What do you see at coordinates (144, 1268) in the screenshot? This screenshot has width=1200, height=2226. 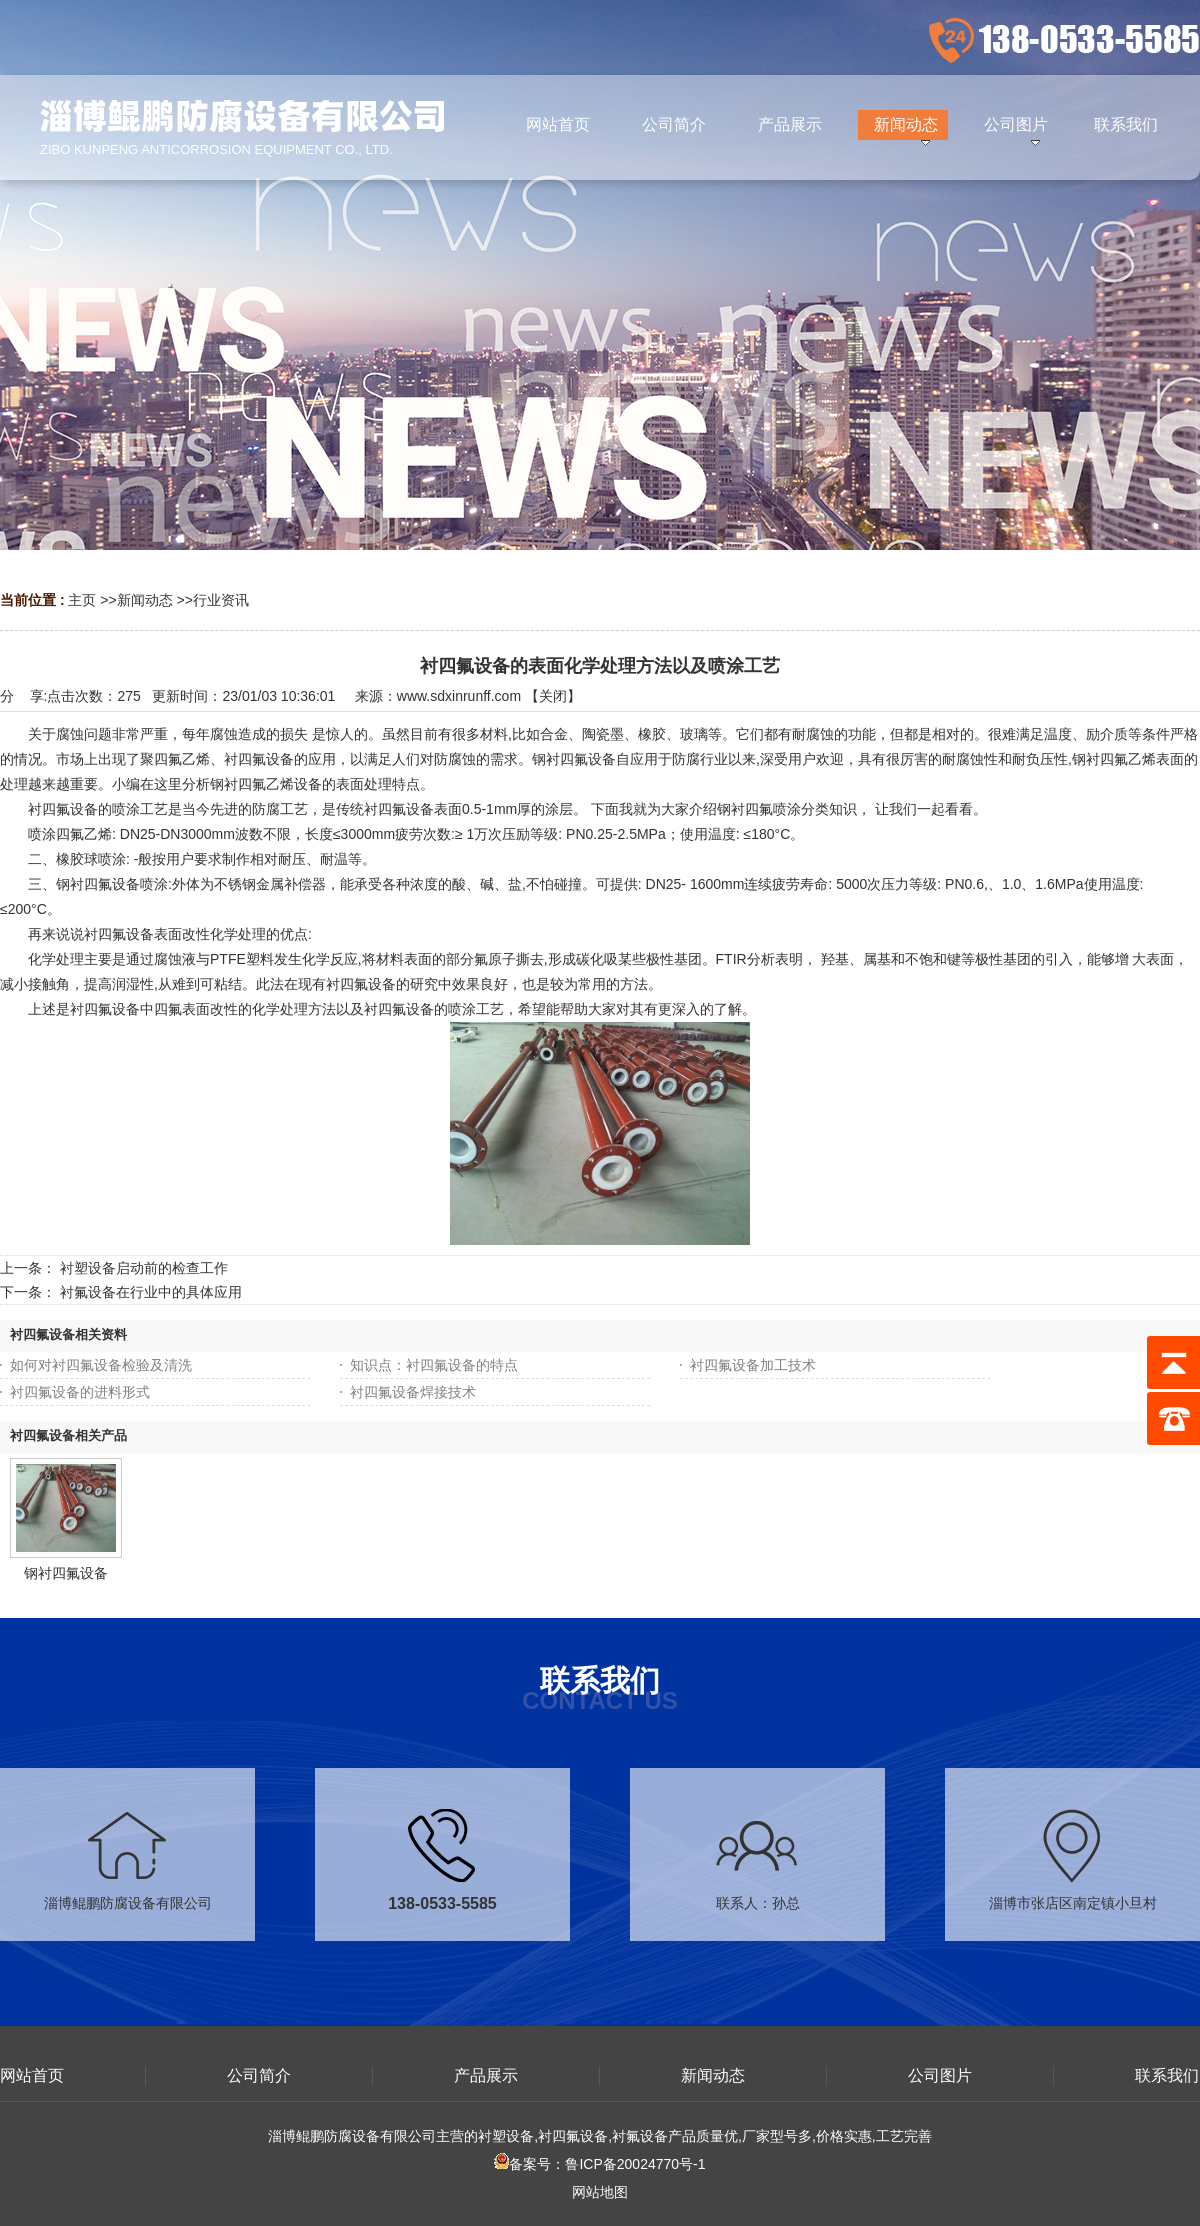 I see `衬塑设备启动前的检查工作` at bounding box center [144, 1268].